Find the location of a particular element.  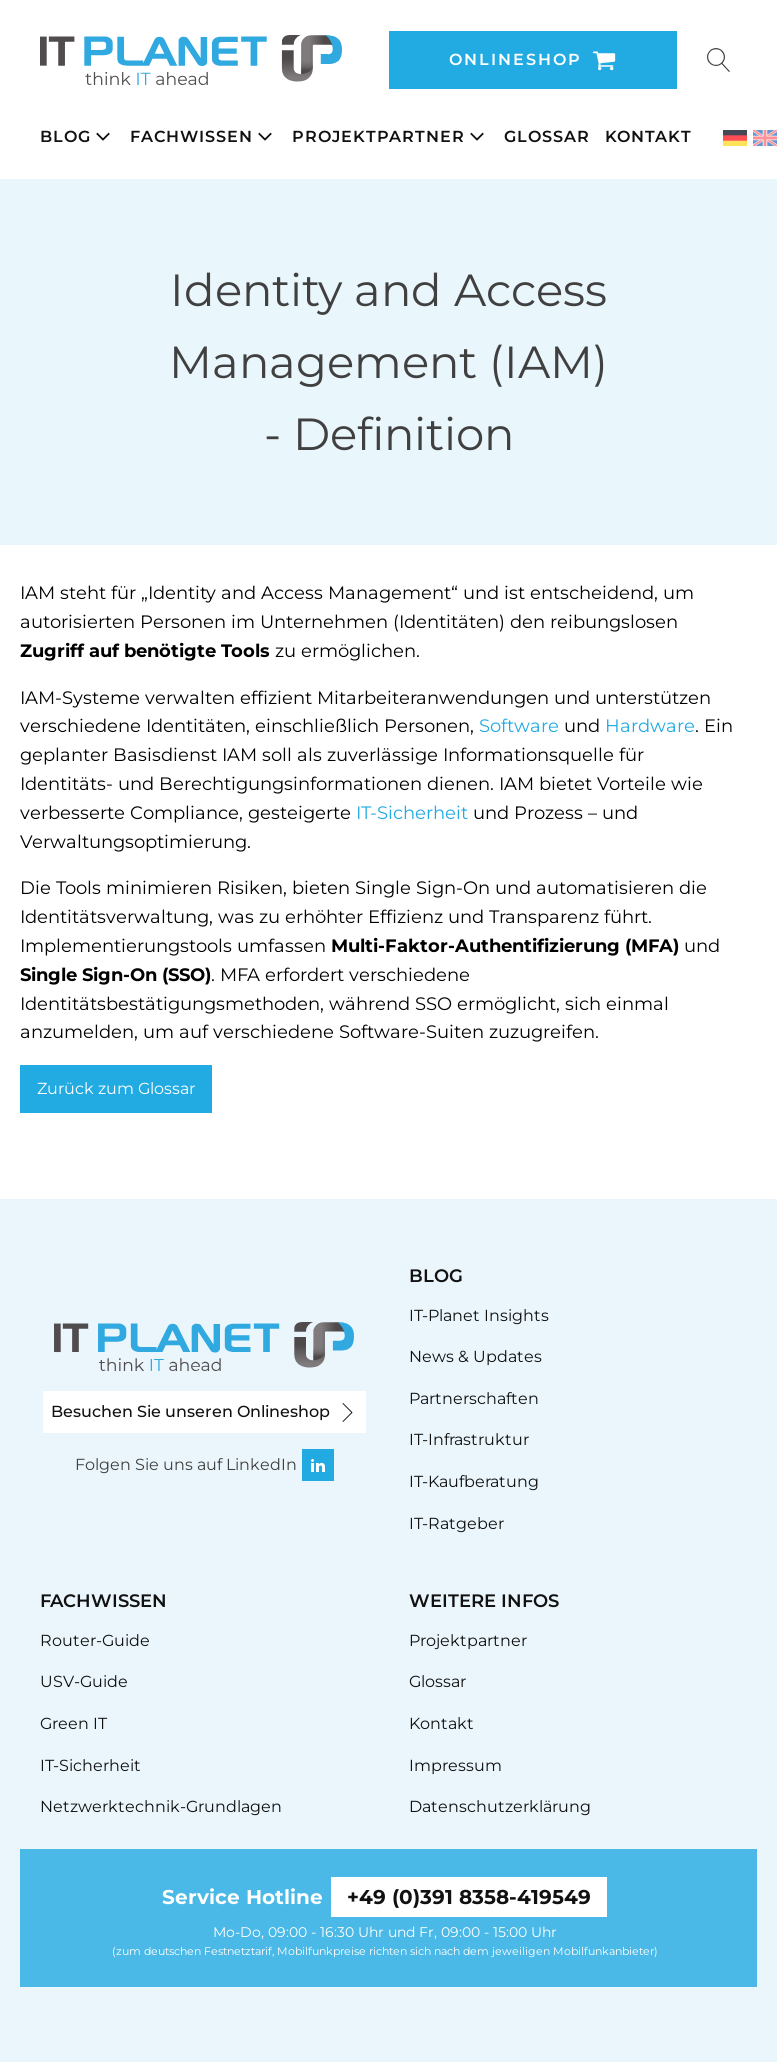

IT-Planet Insights is located at coordinates (479, 1315).